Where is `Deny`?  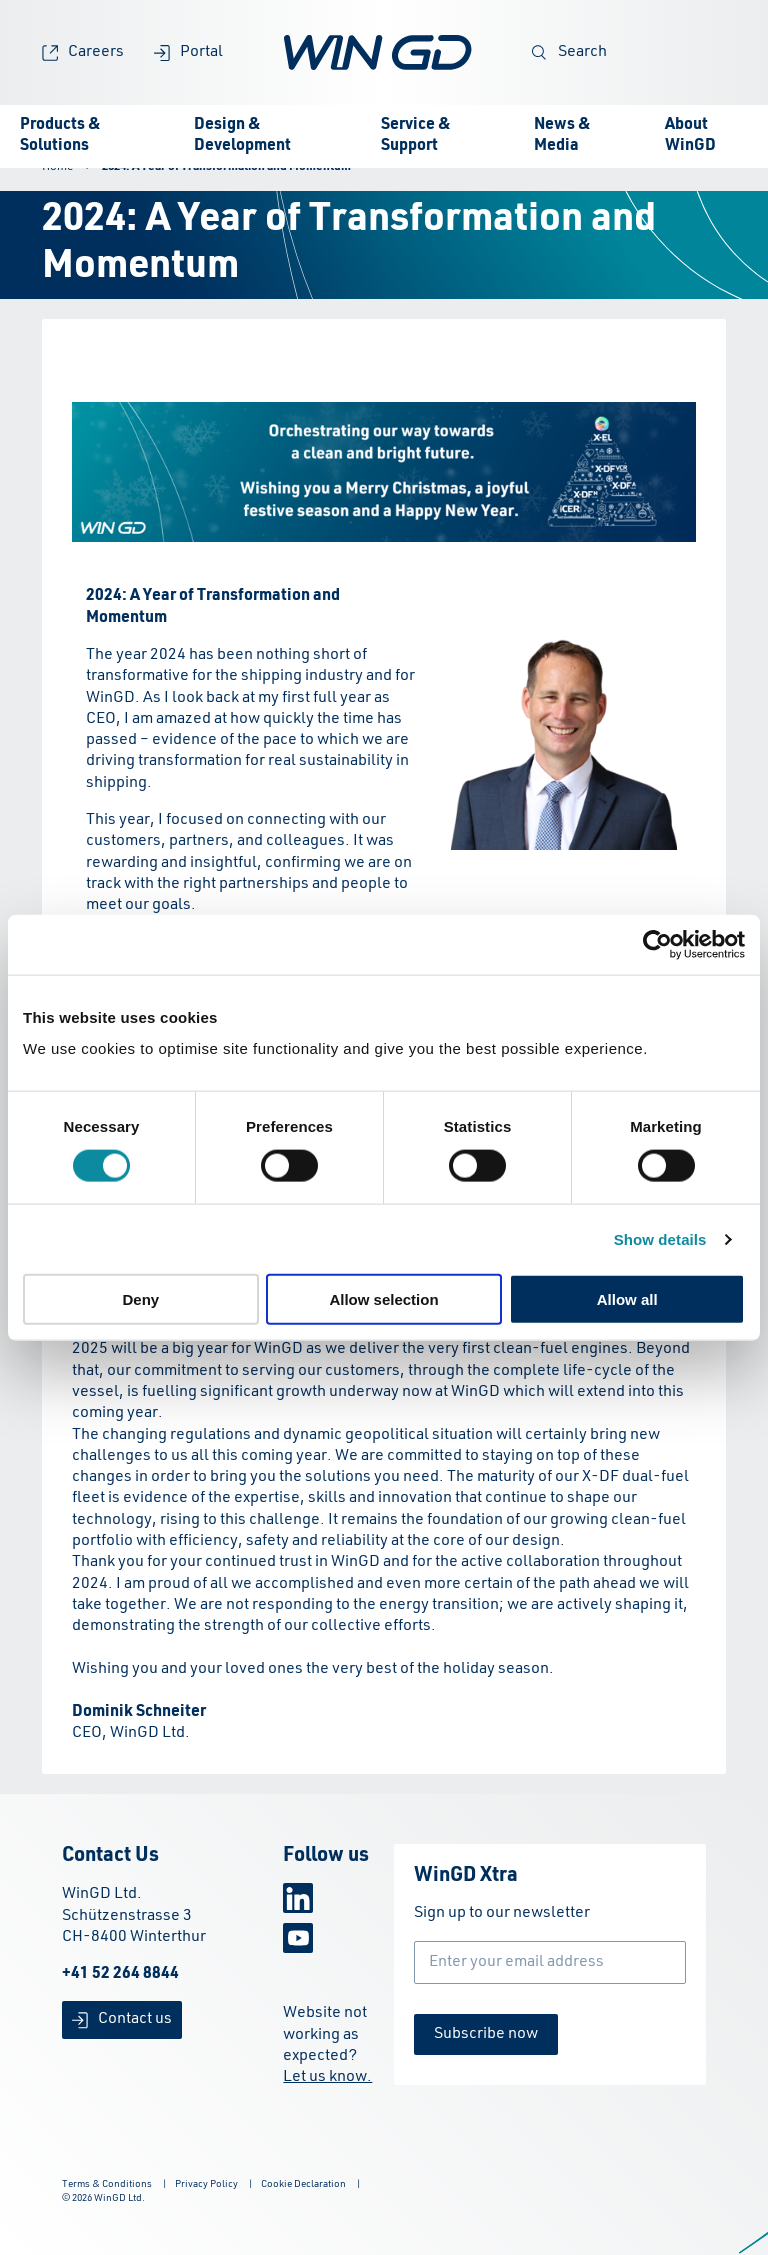
Deny is located at coordinates (140, 1299).